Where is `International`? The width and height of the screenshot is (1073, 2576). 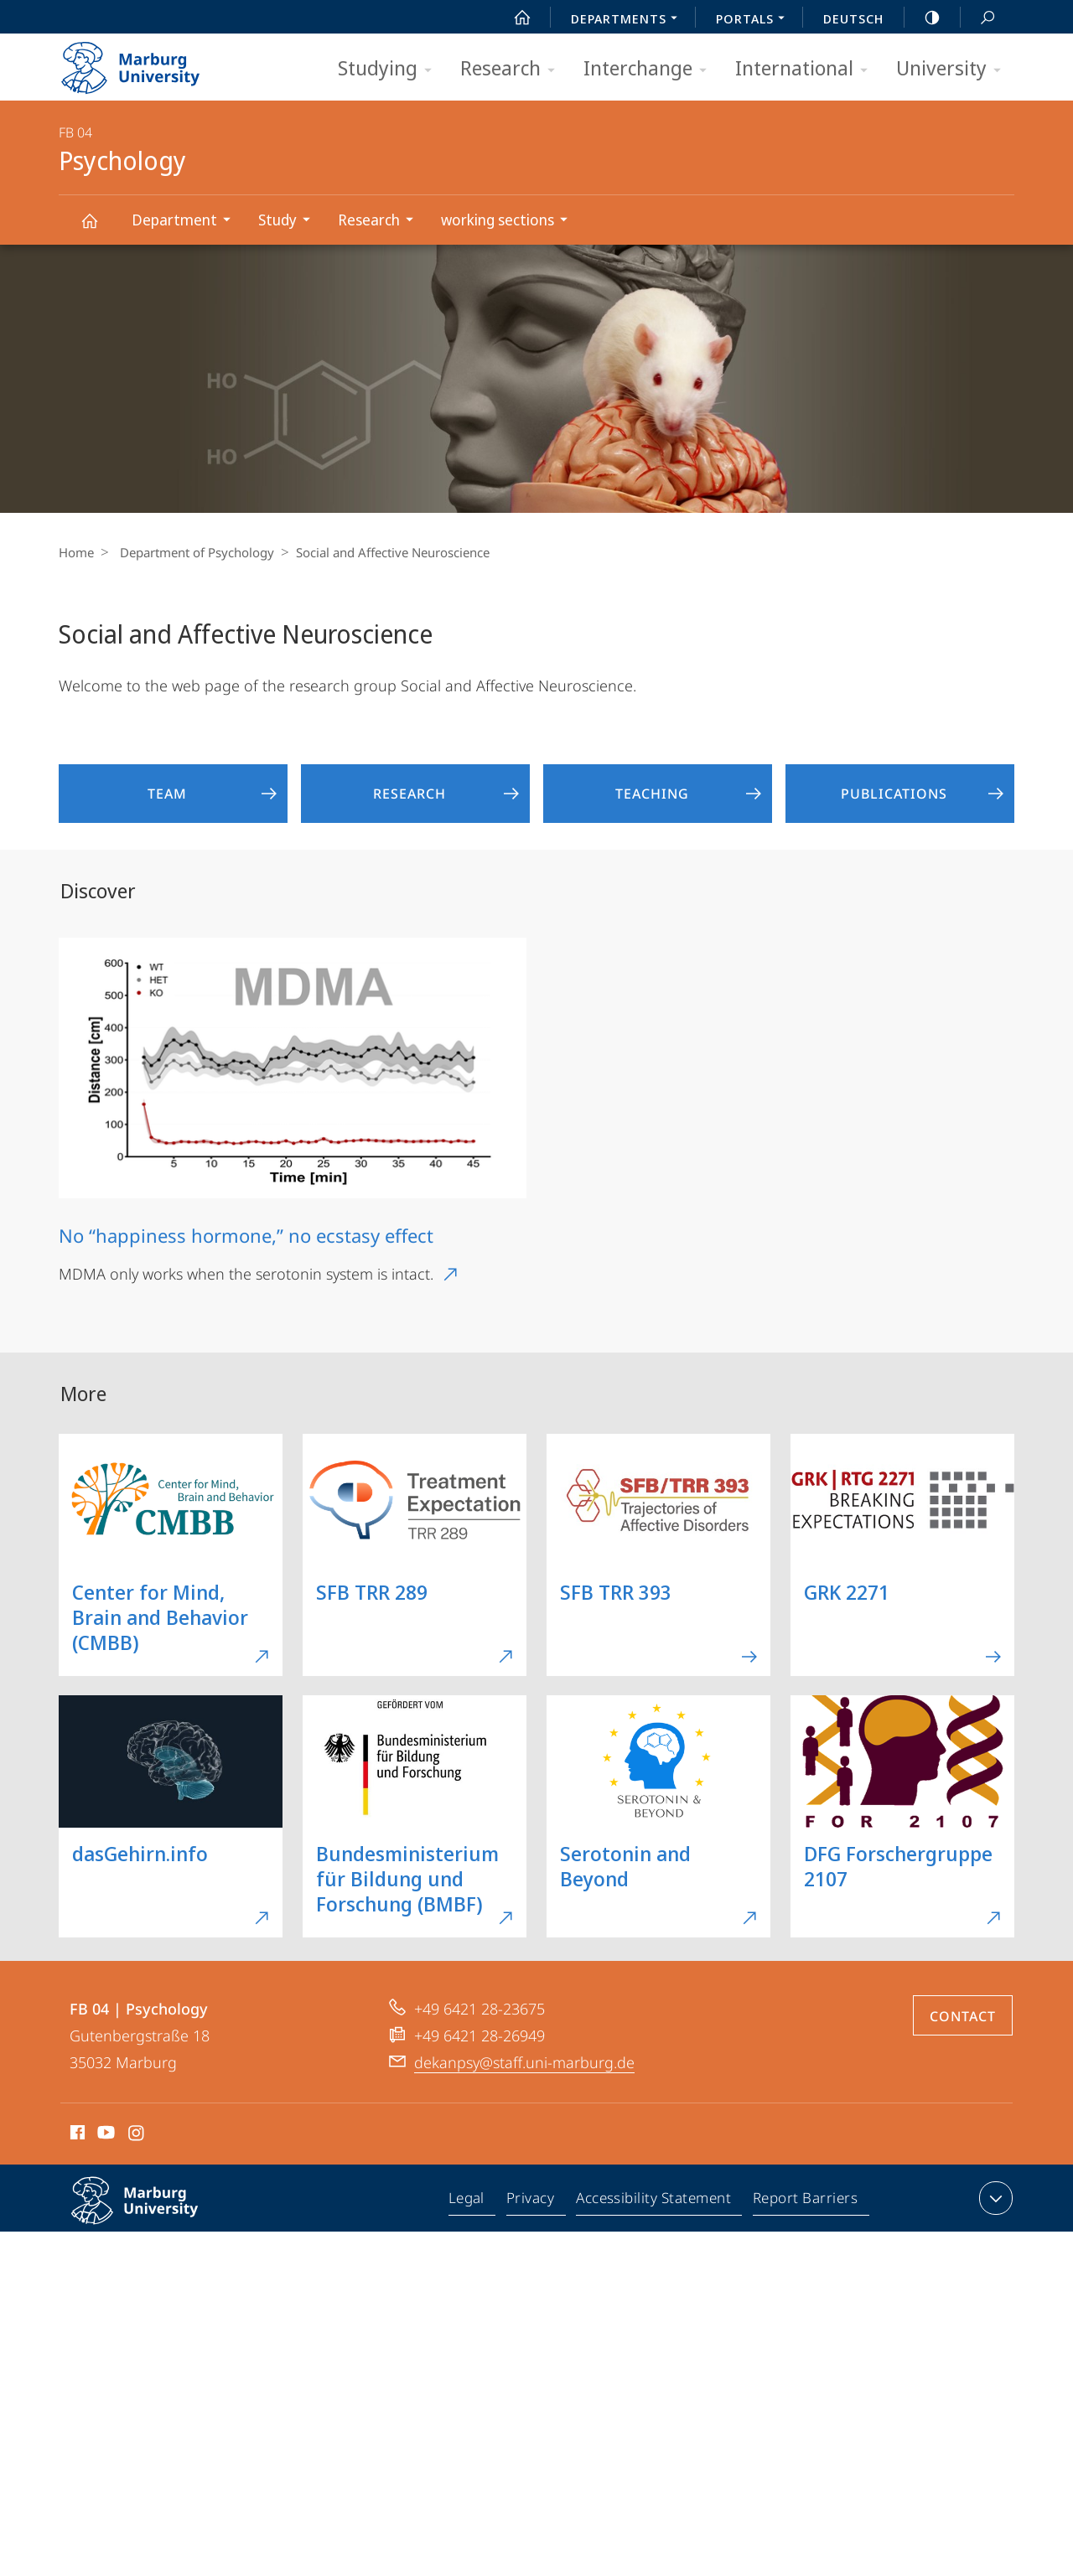 International is located at coordinates (807, 69).